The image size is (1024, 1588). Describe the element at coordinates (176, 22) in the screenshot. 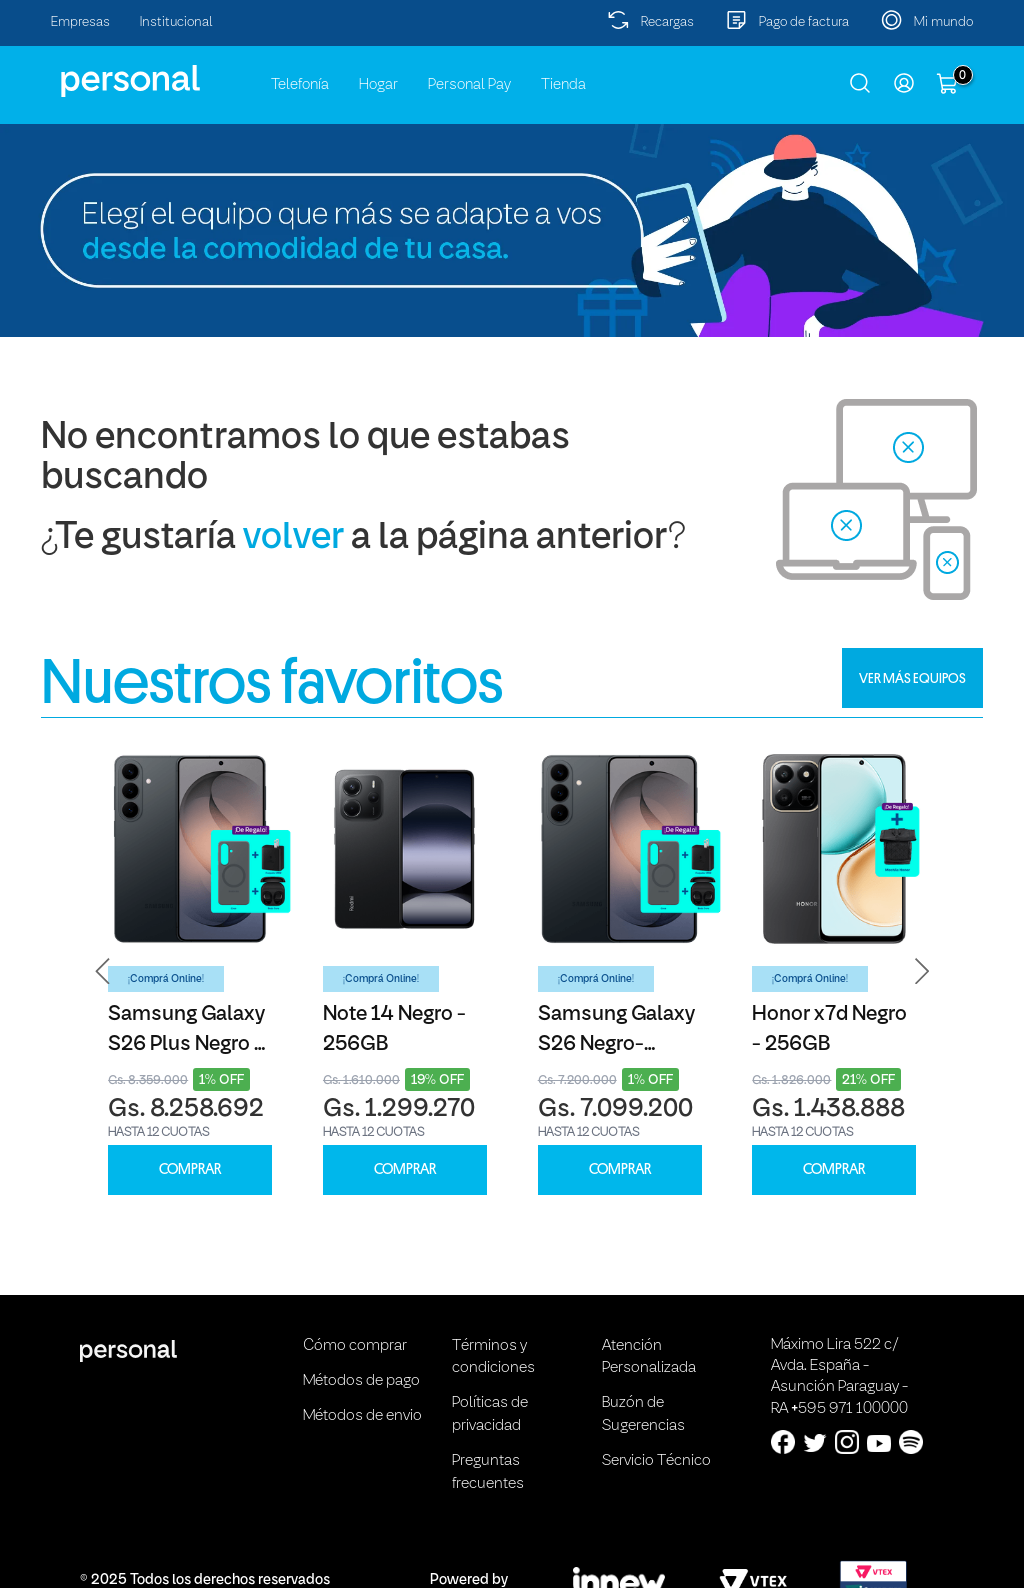

I see `Institucional` at that location.